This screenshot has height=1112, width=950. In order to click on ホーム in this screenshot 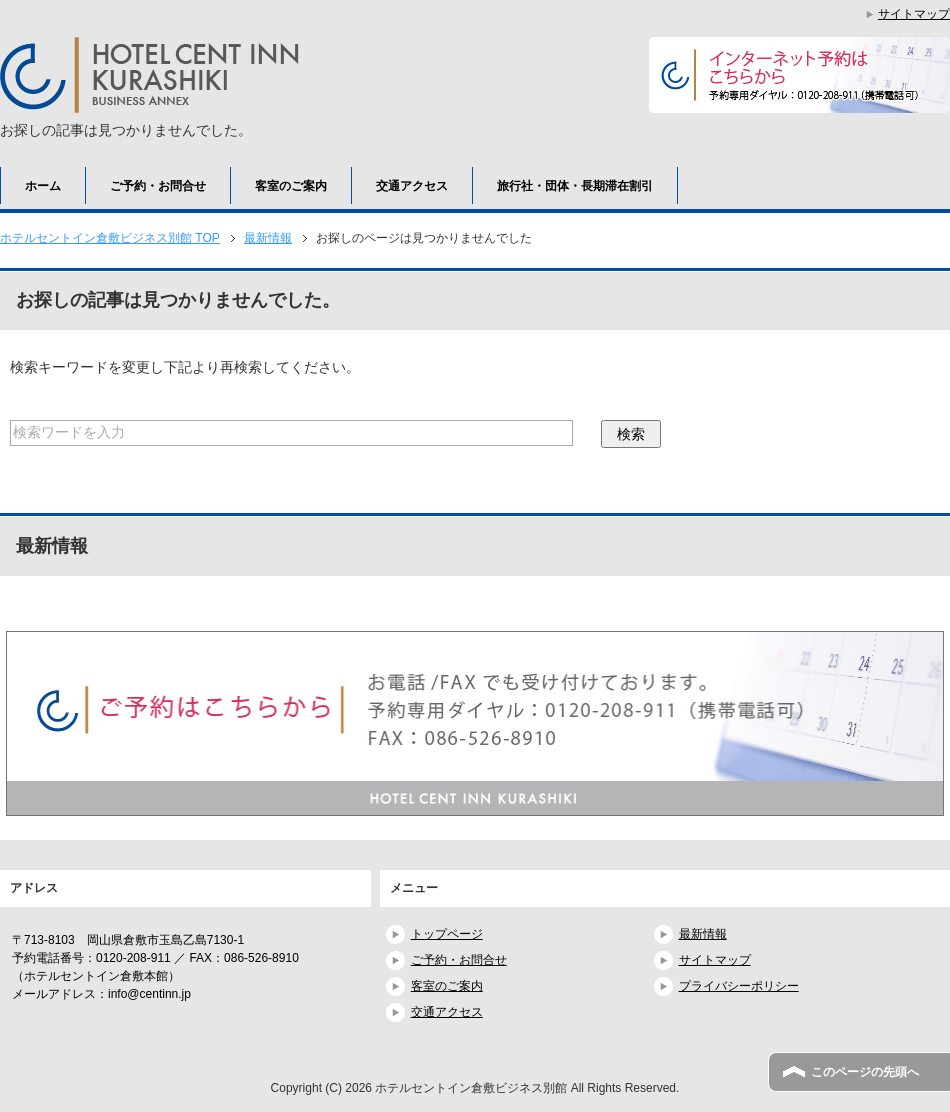, I will do `click(43, 186)`.